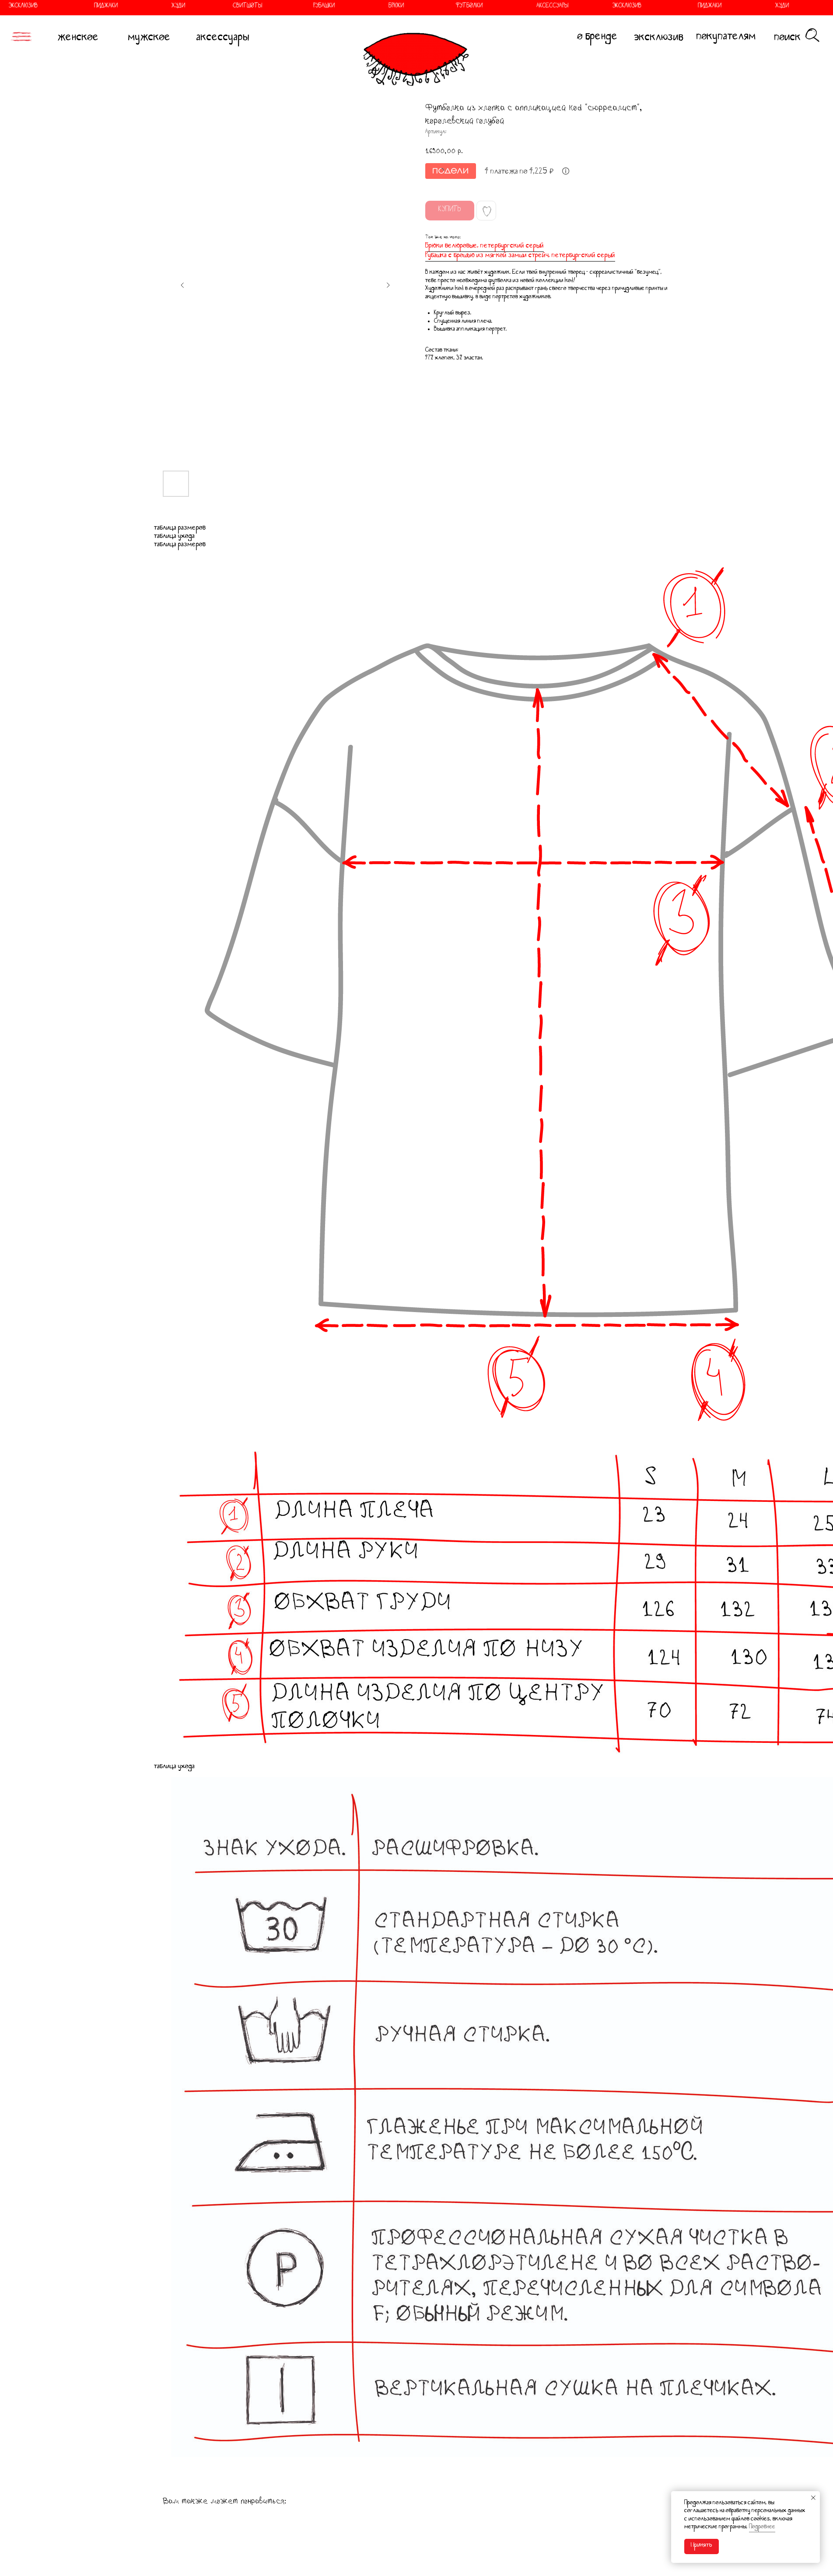 The height and width of the screenshot is (2576, 833). Describe the element at coordinates (73, 7) in the screenshot. I see `ПИДЖАКИ` at that location.